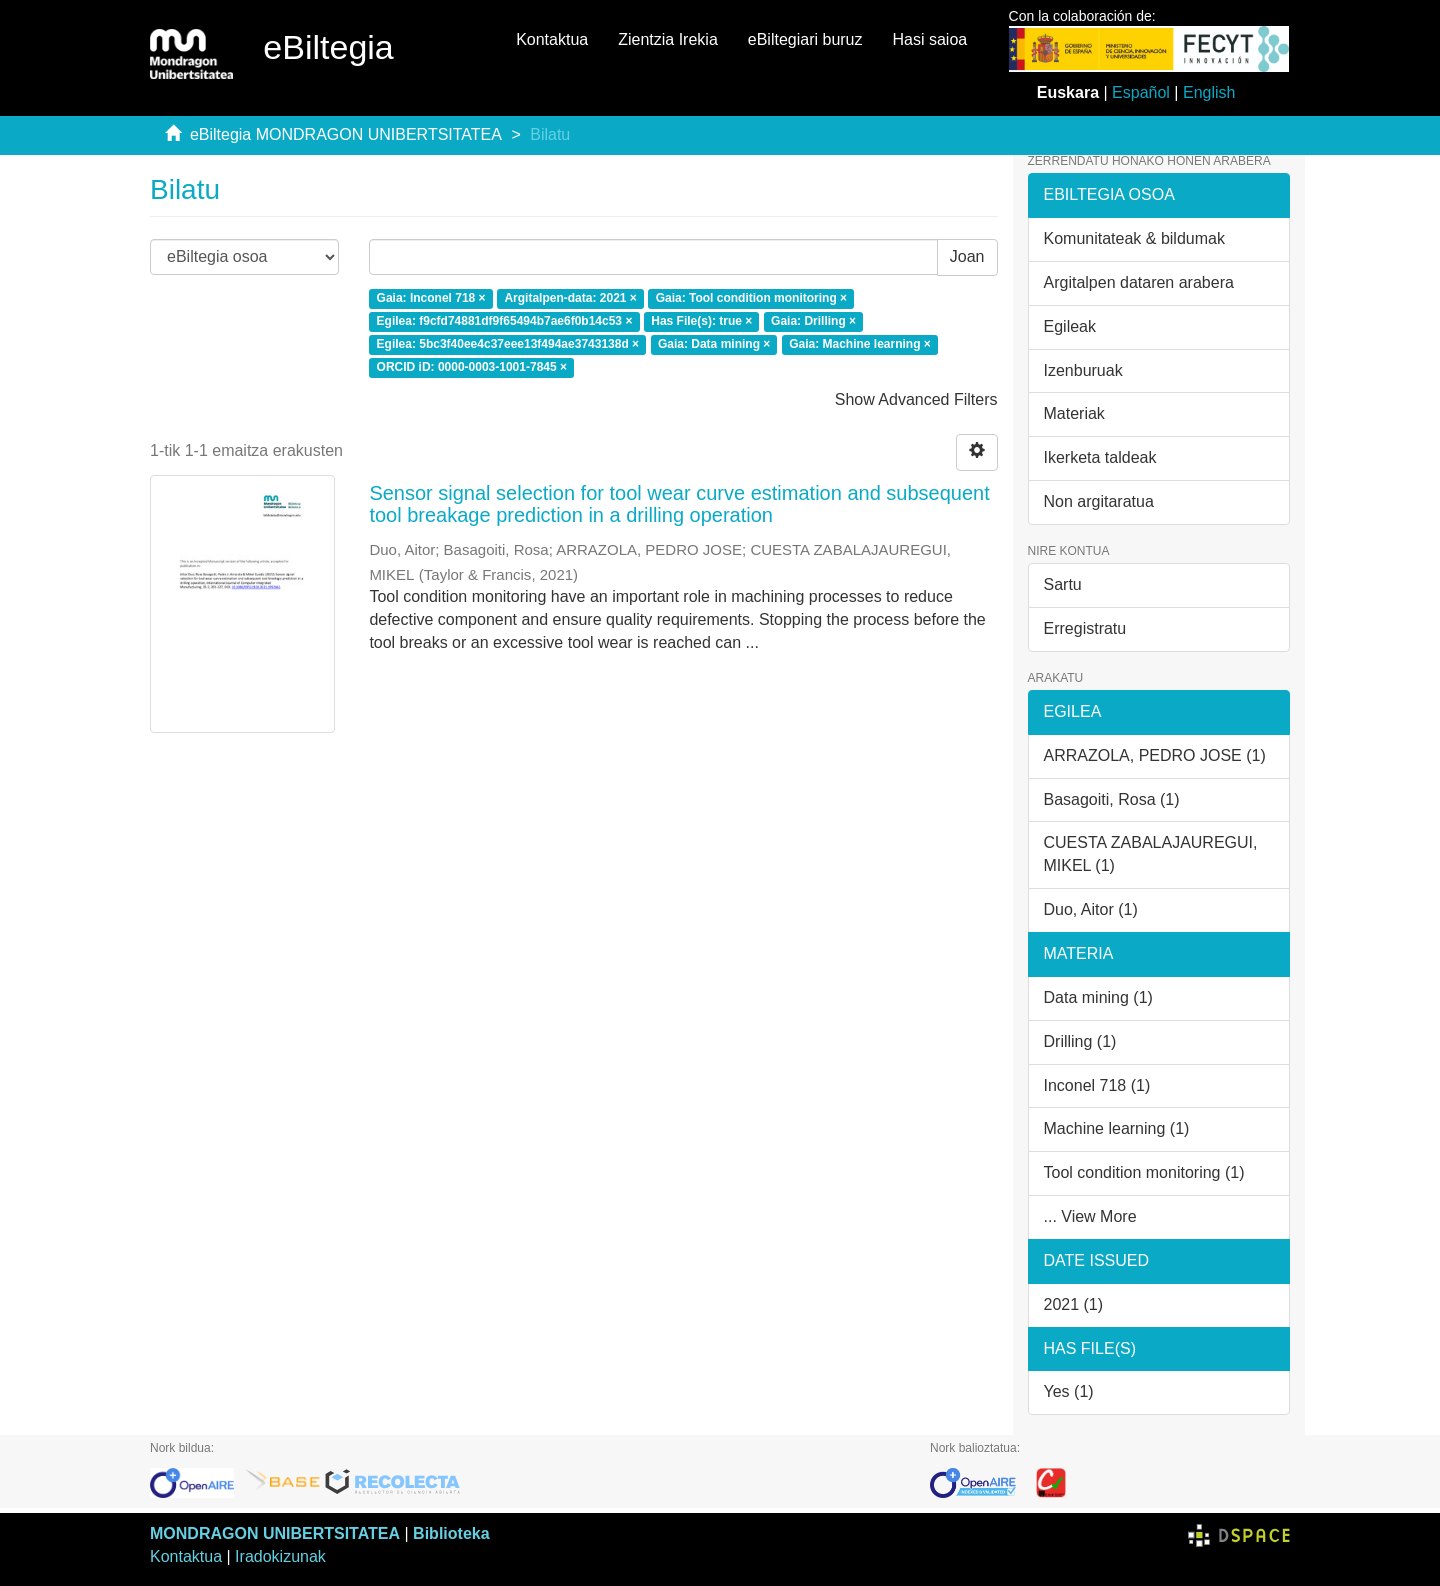 The image size is (1440, 1586). I want to click on Gaia: Inconel 718 ×, so click(431, 299).